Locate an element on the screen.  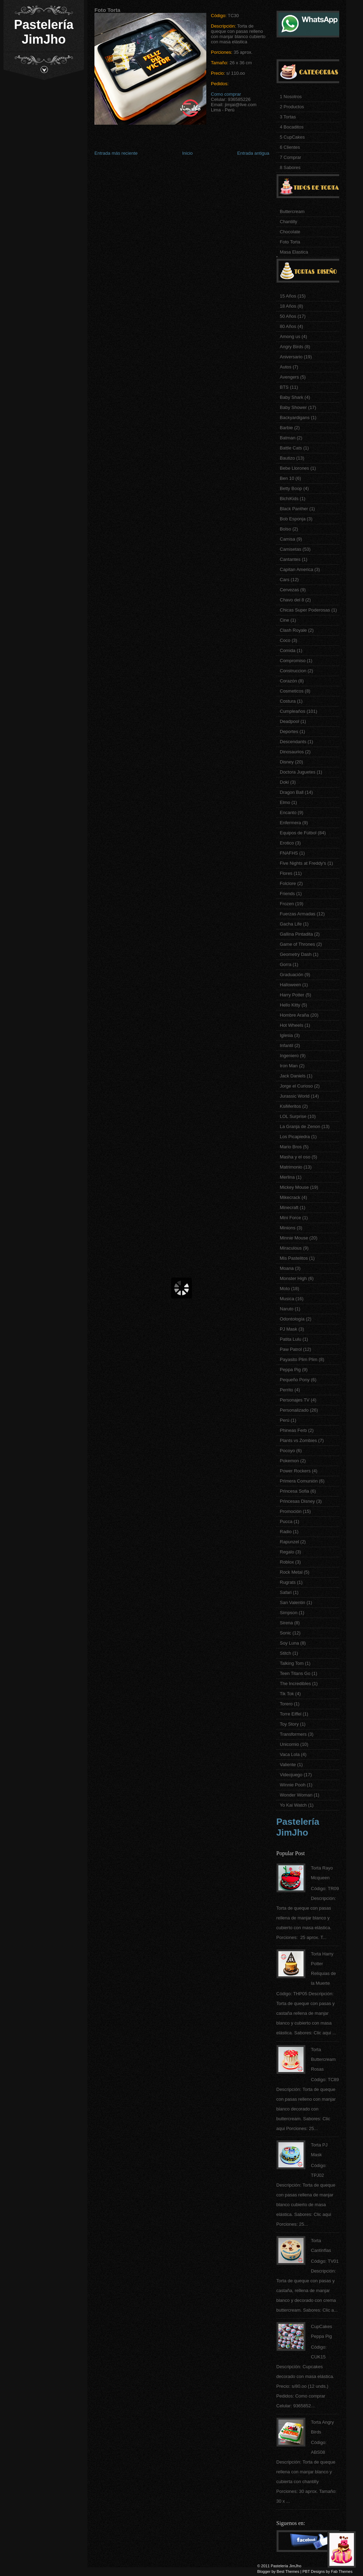
LOL Surprise is located at coordinates (293, 1116).